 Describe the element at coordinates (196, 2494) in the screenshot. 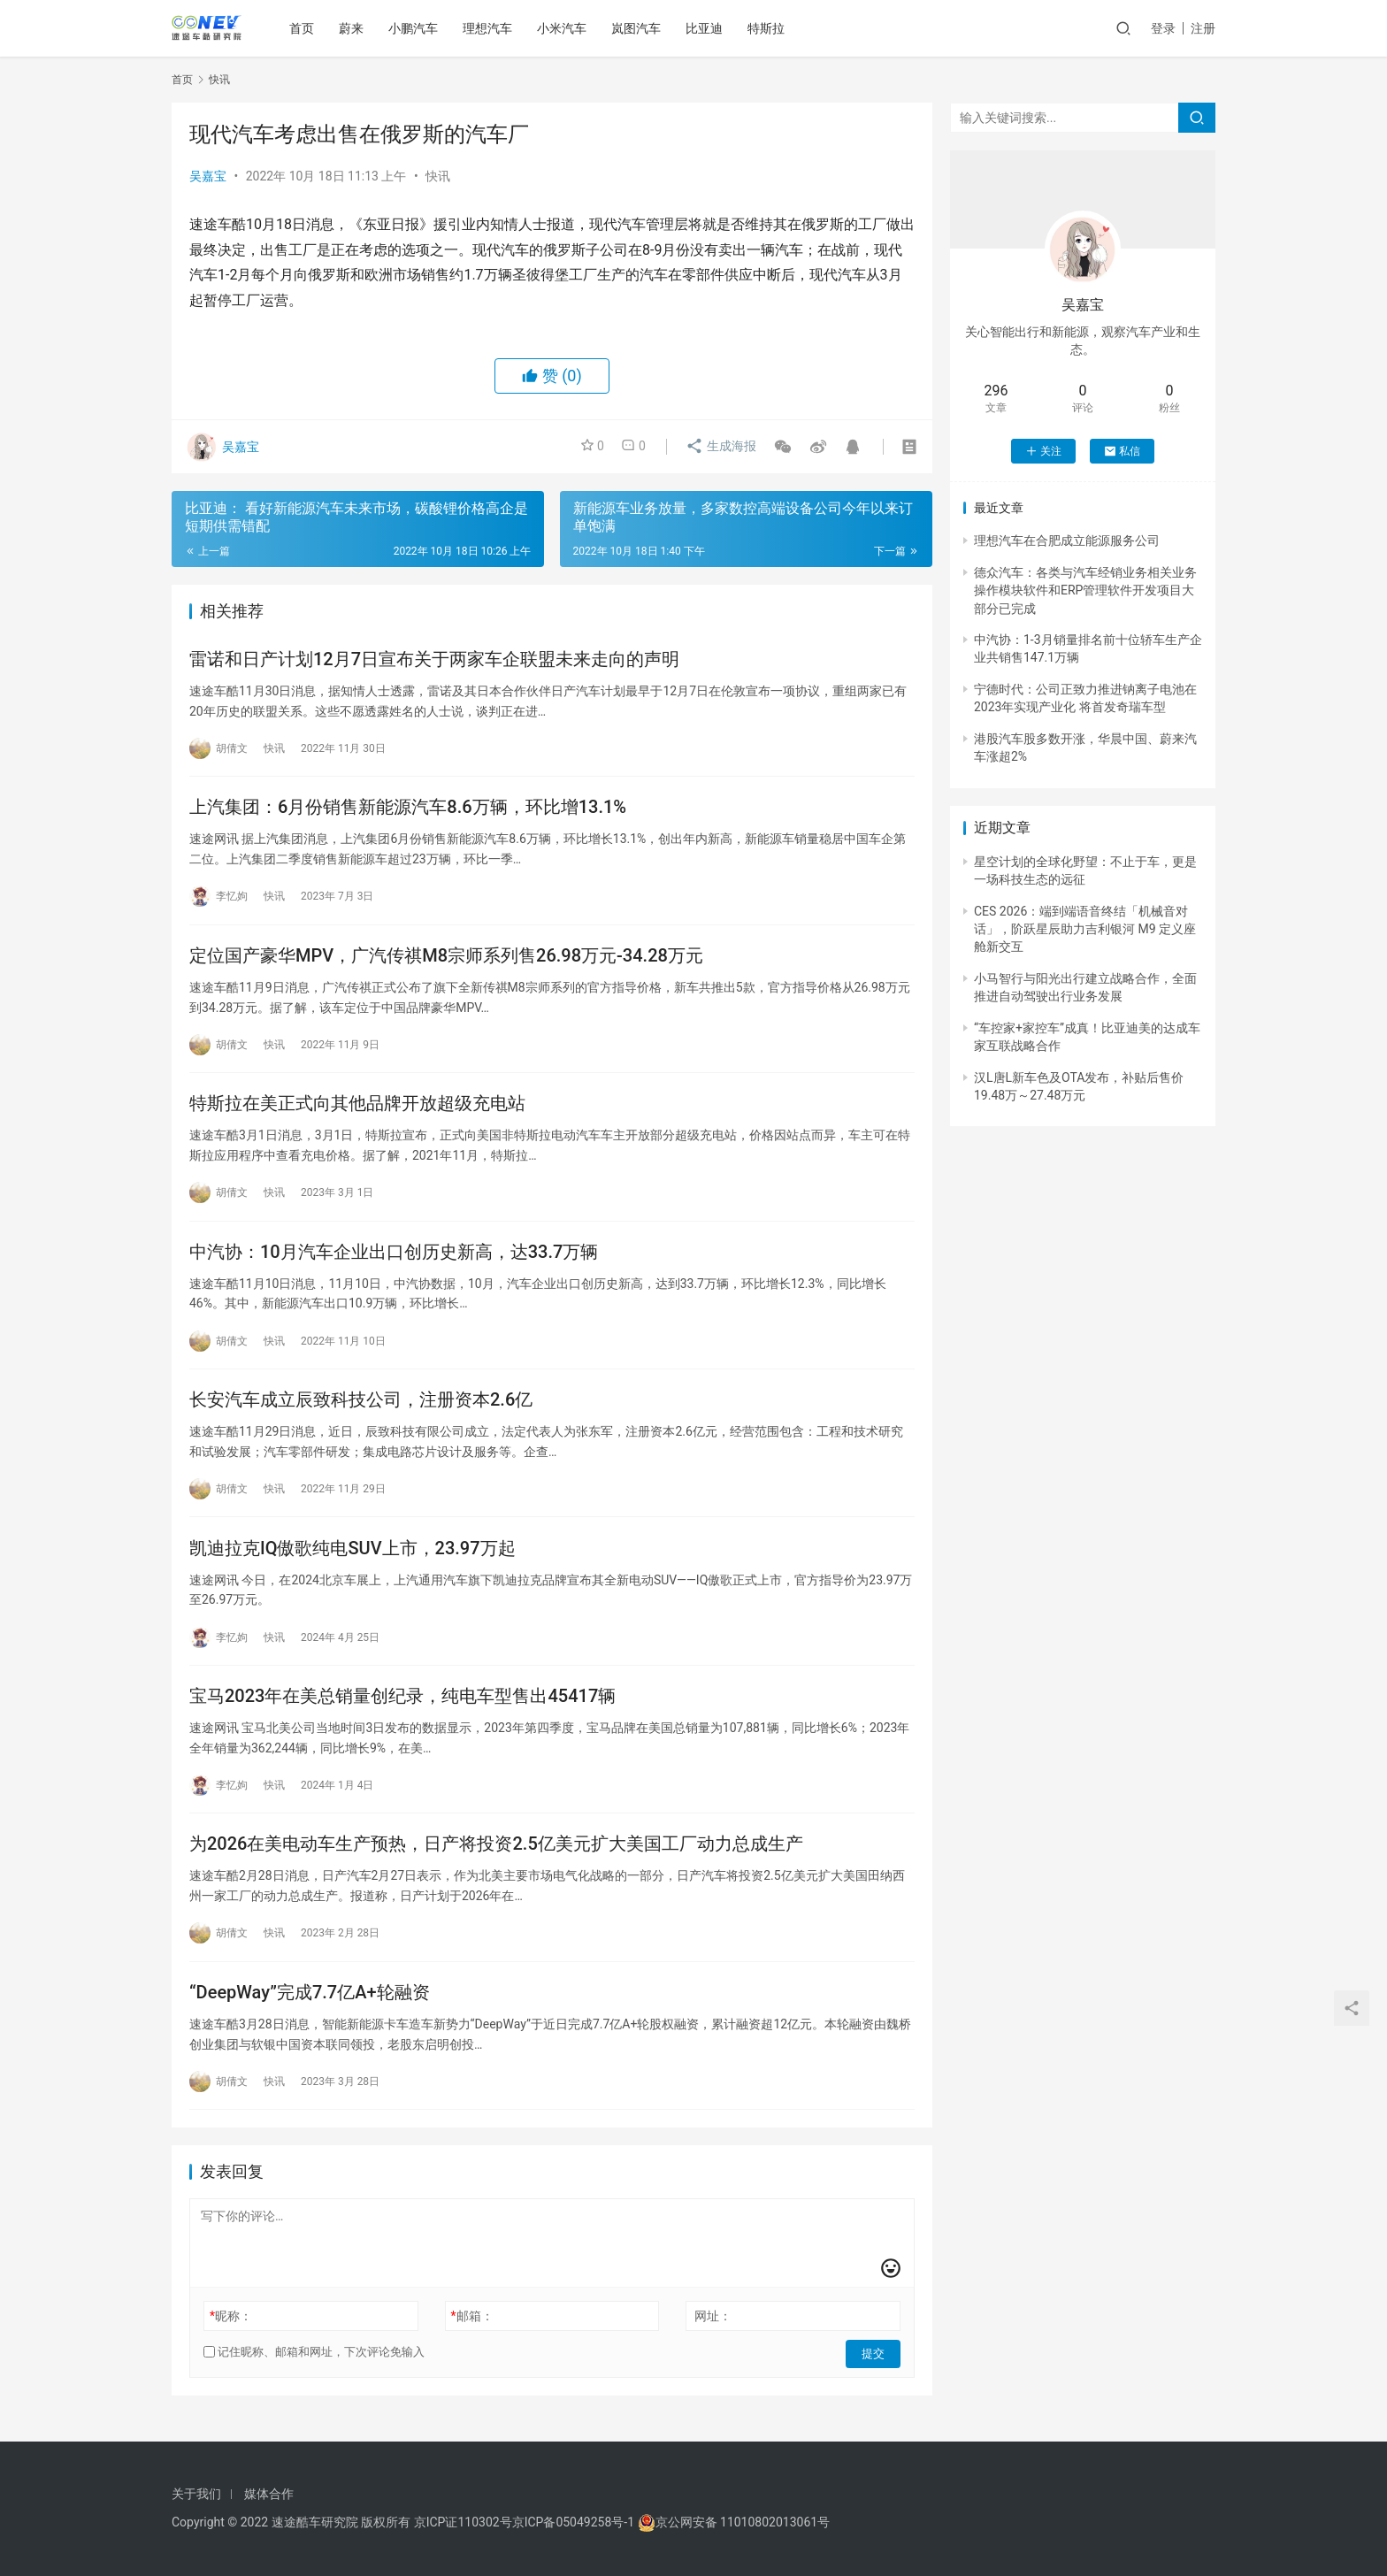

I see `关于我们` at that location.